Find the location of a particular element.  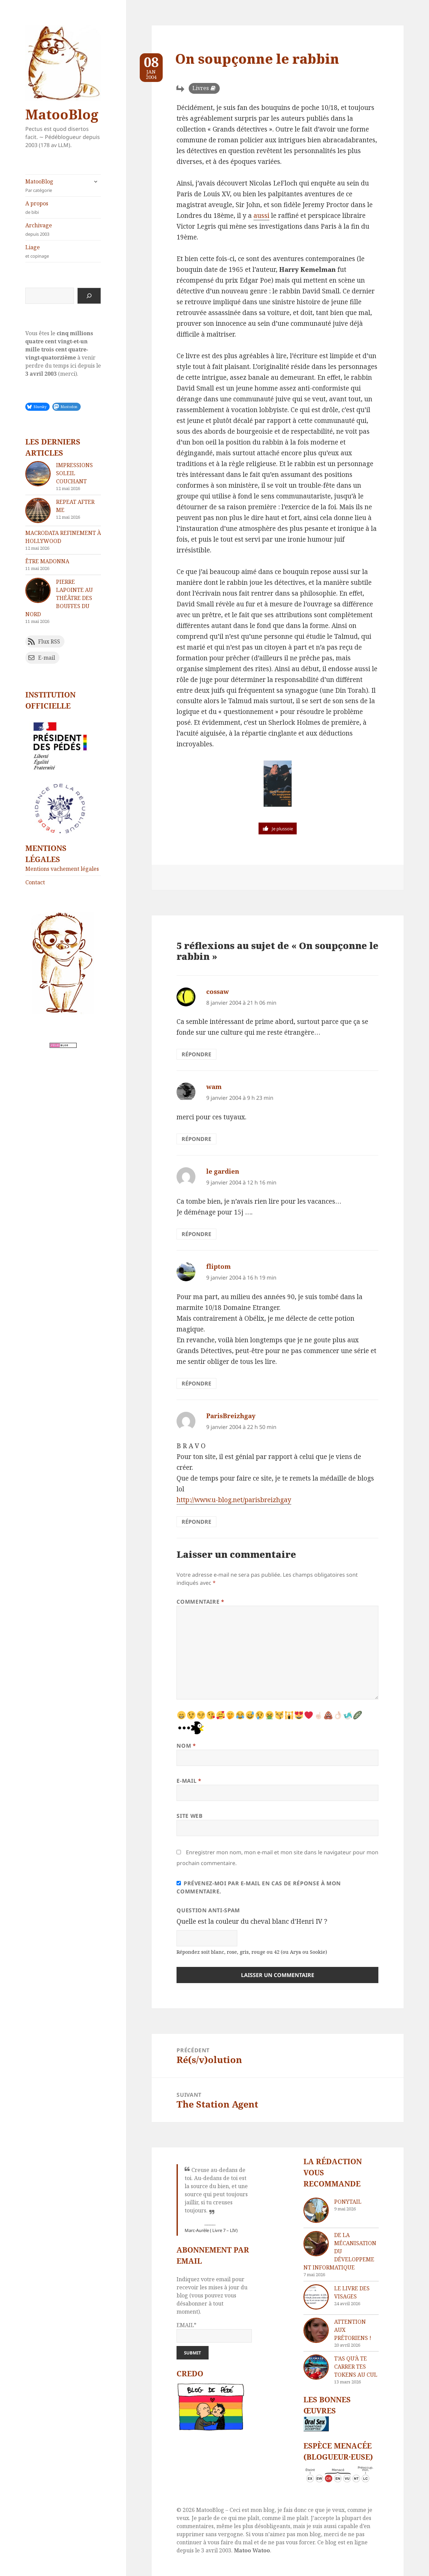

Prévenez-moi par e-mail en cas de réponse à mon commentaire. is located at coordinates (259, 1887).